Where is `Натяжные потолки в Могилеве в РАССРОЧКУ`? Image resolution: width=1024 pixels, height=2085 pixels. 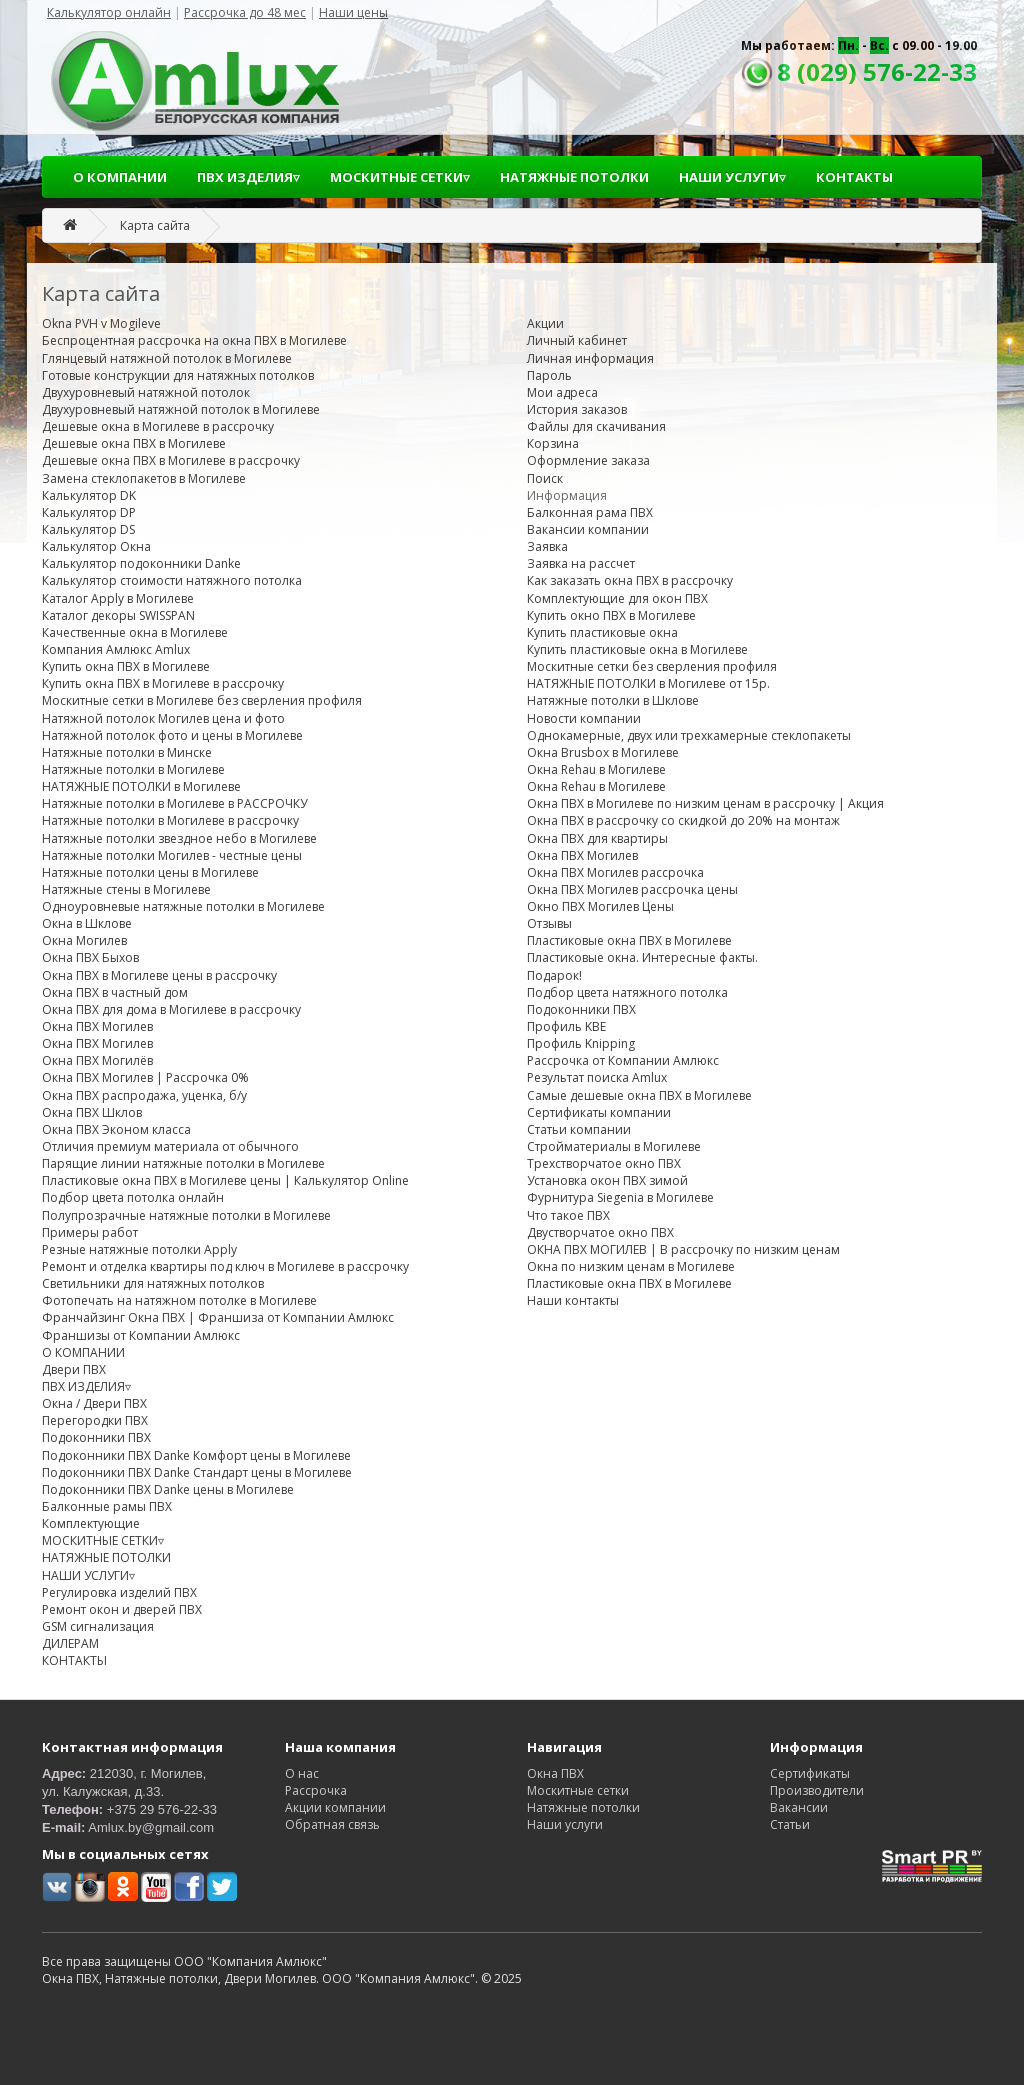 Натяжные потолки в Могилеве в РАССРОЧКУ is located at coordinates (174, 803).